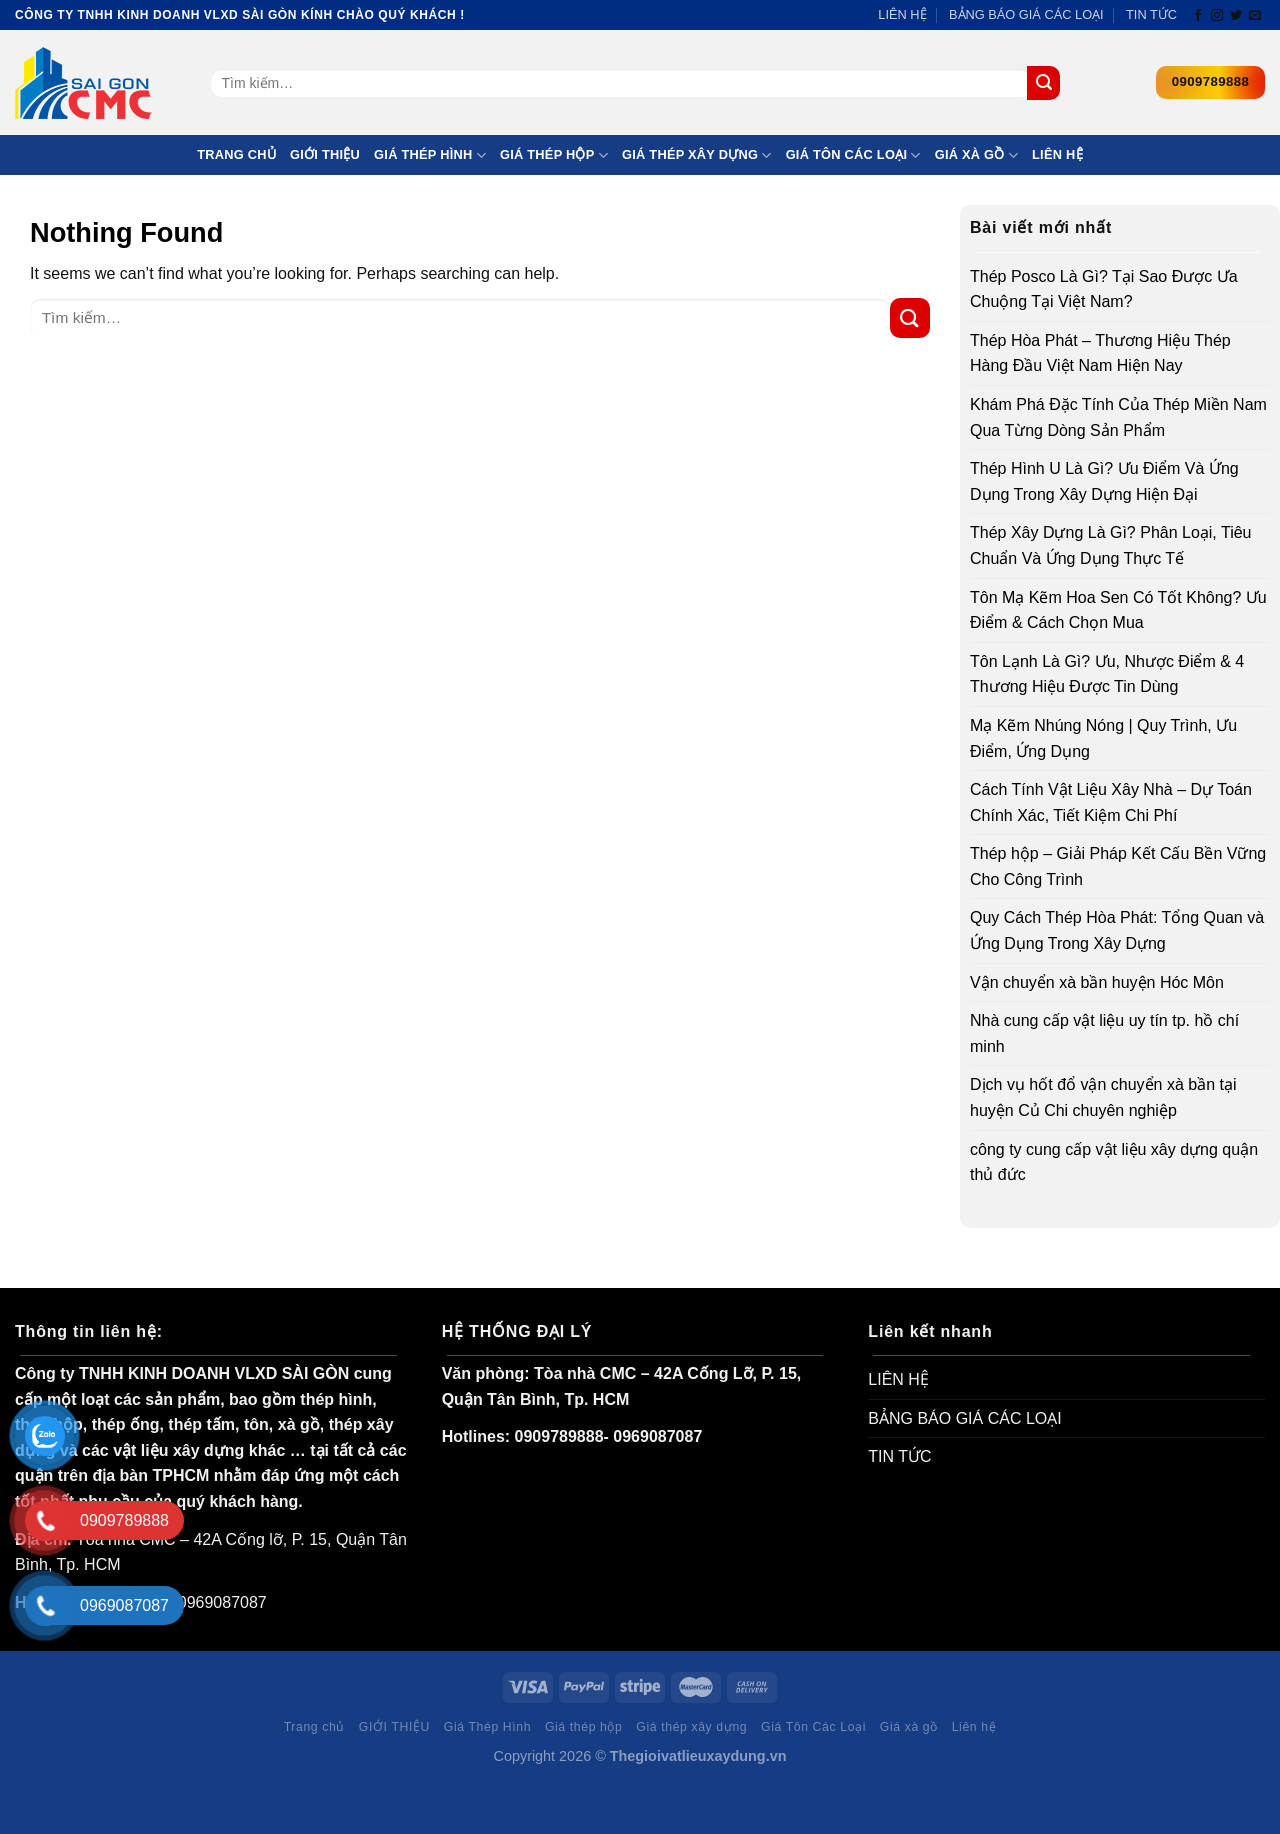  Describe the element at coordinates (1118, 866) in the screenshot. I see `Thép hộp – Giải Pháp Kết Cấu Bền Vững Cho Công Trình` at that location.